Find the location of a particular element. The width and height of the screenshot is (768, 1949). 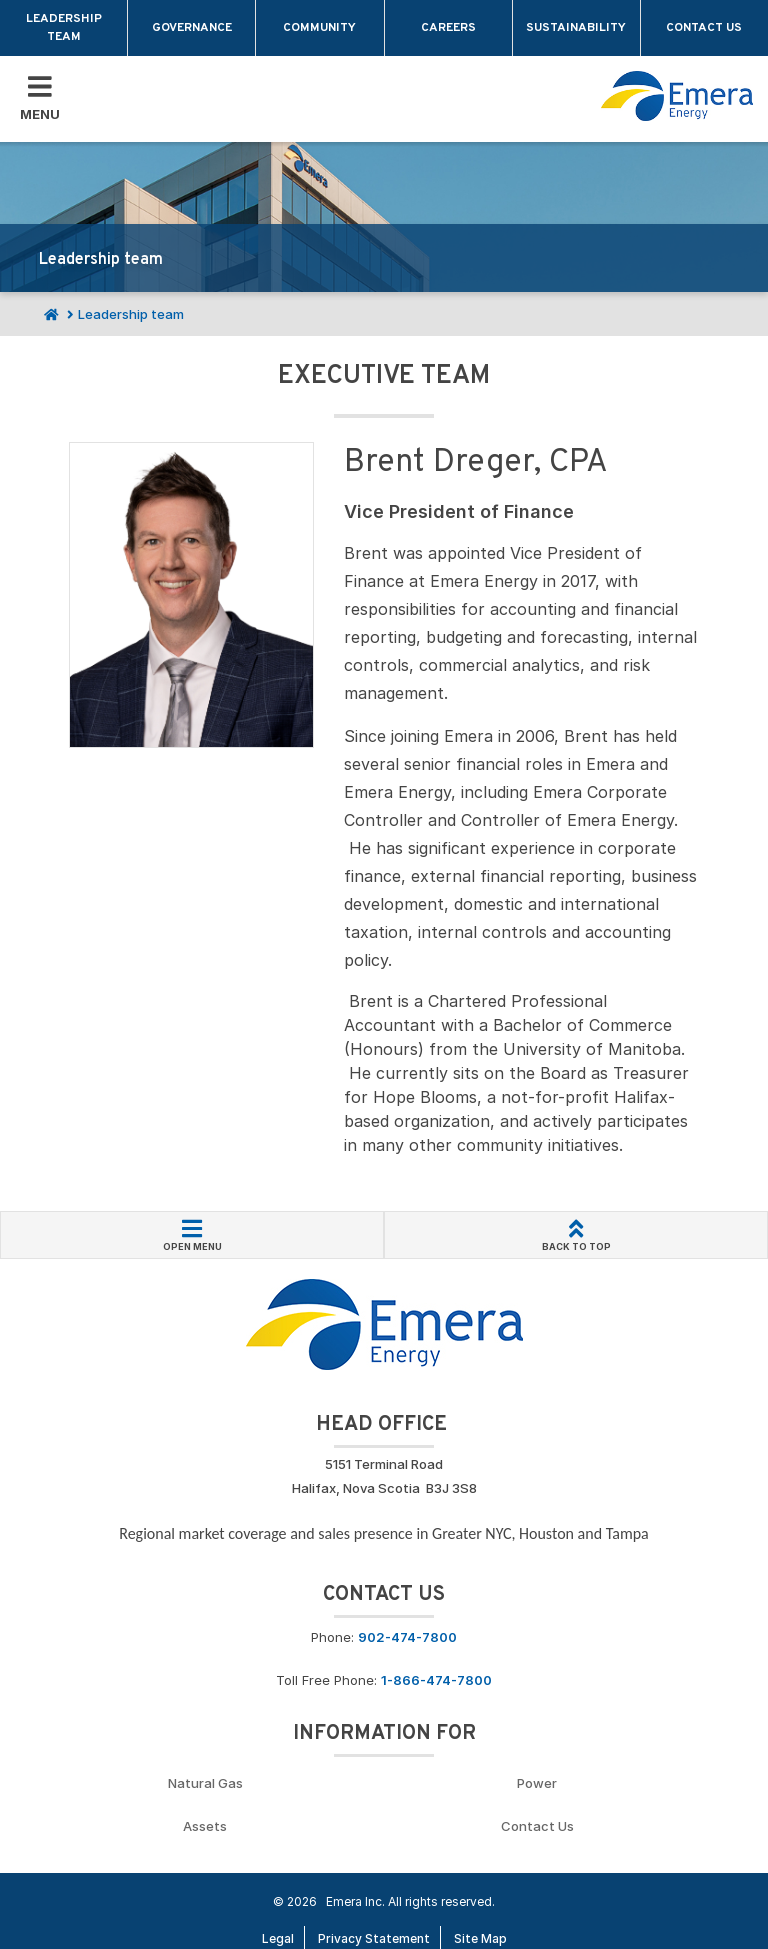

Assets is located at coordinates (205, 1826).